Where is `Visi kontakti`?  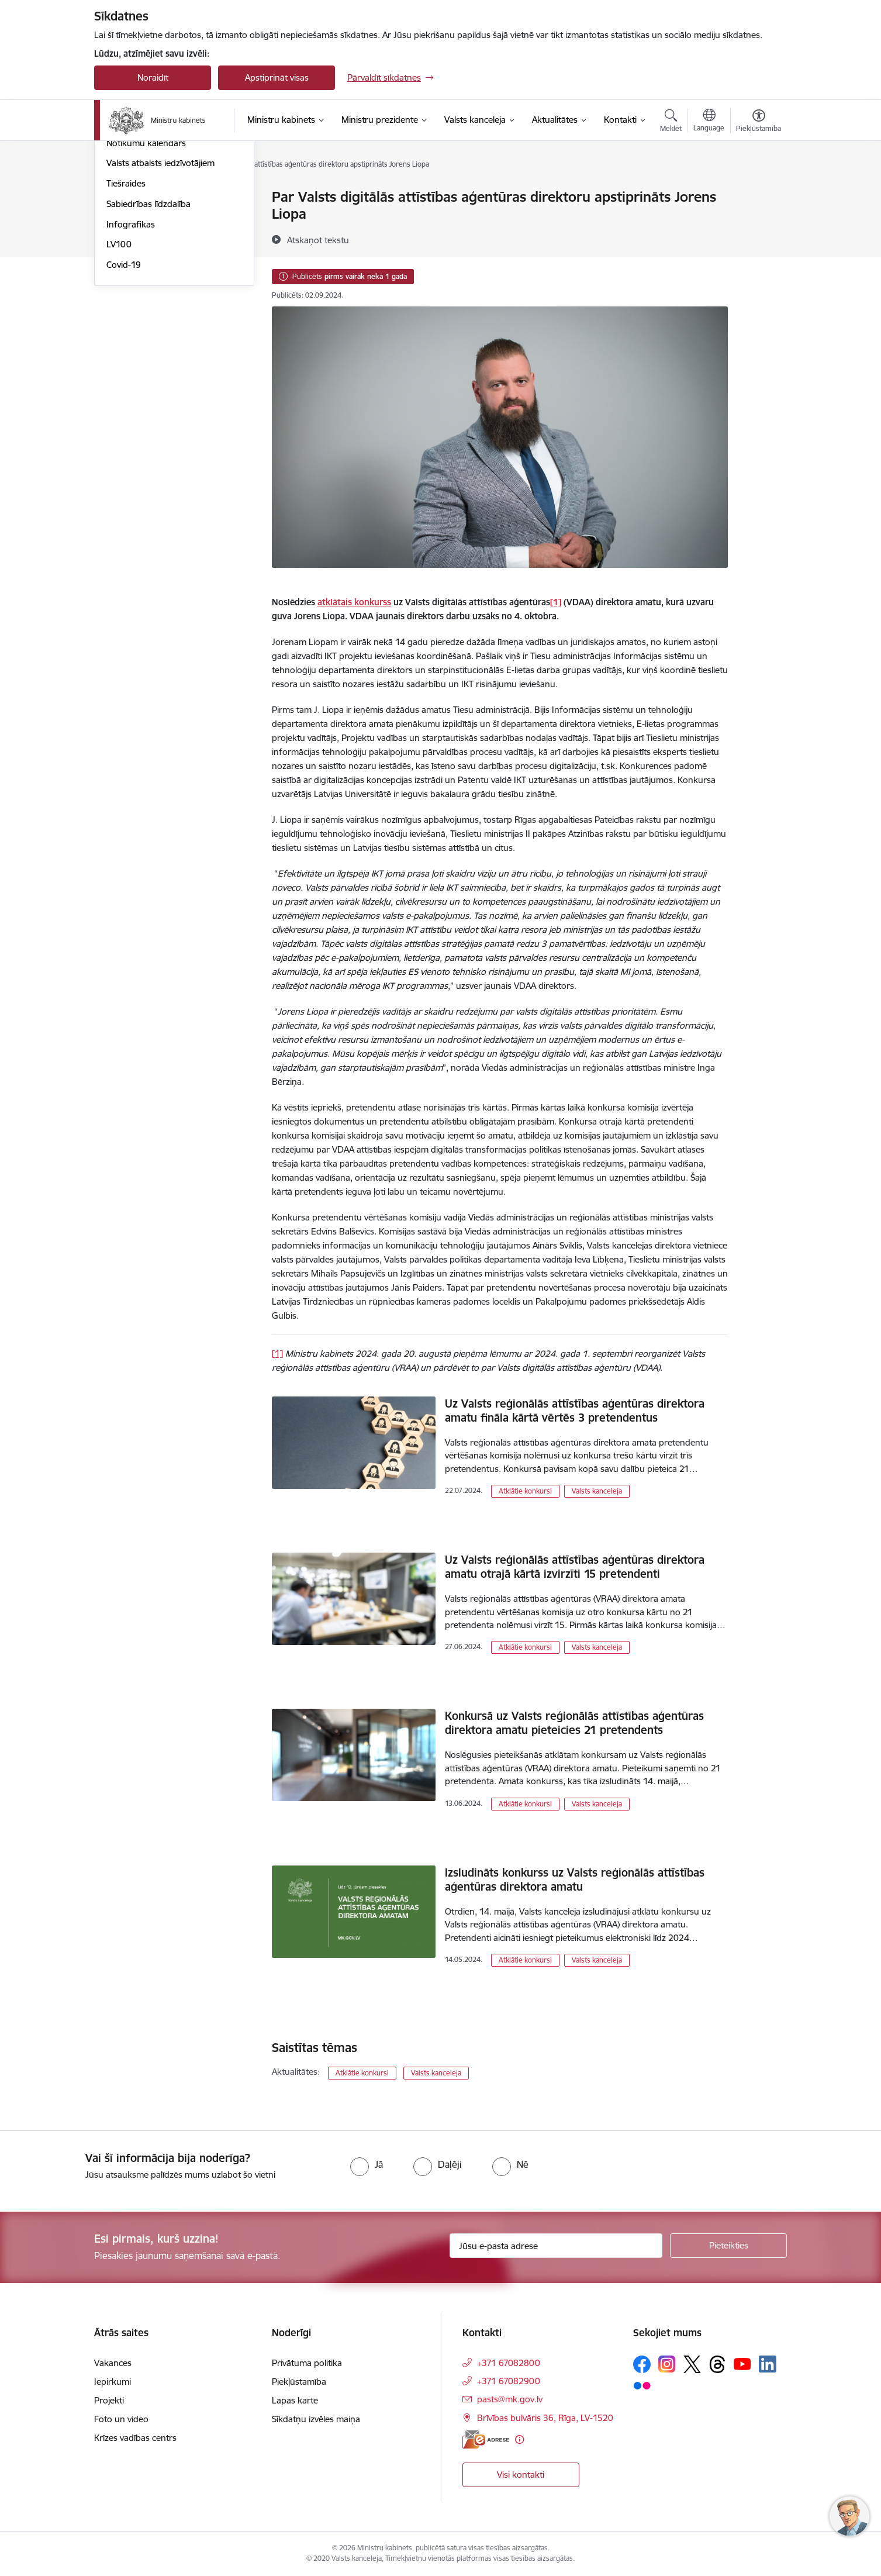
Visi kontakti is located at coordinates (520, 2474).